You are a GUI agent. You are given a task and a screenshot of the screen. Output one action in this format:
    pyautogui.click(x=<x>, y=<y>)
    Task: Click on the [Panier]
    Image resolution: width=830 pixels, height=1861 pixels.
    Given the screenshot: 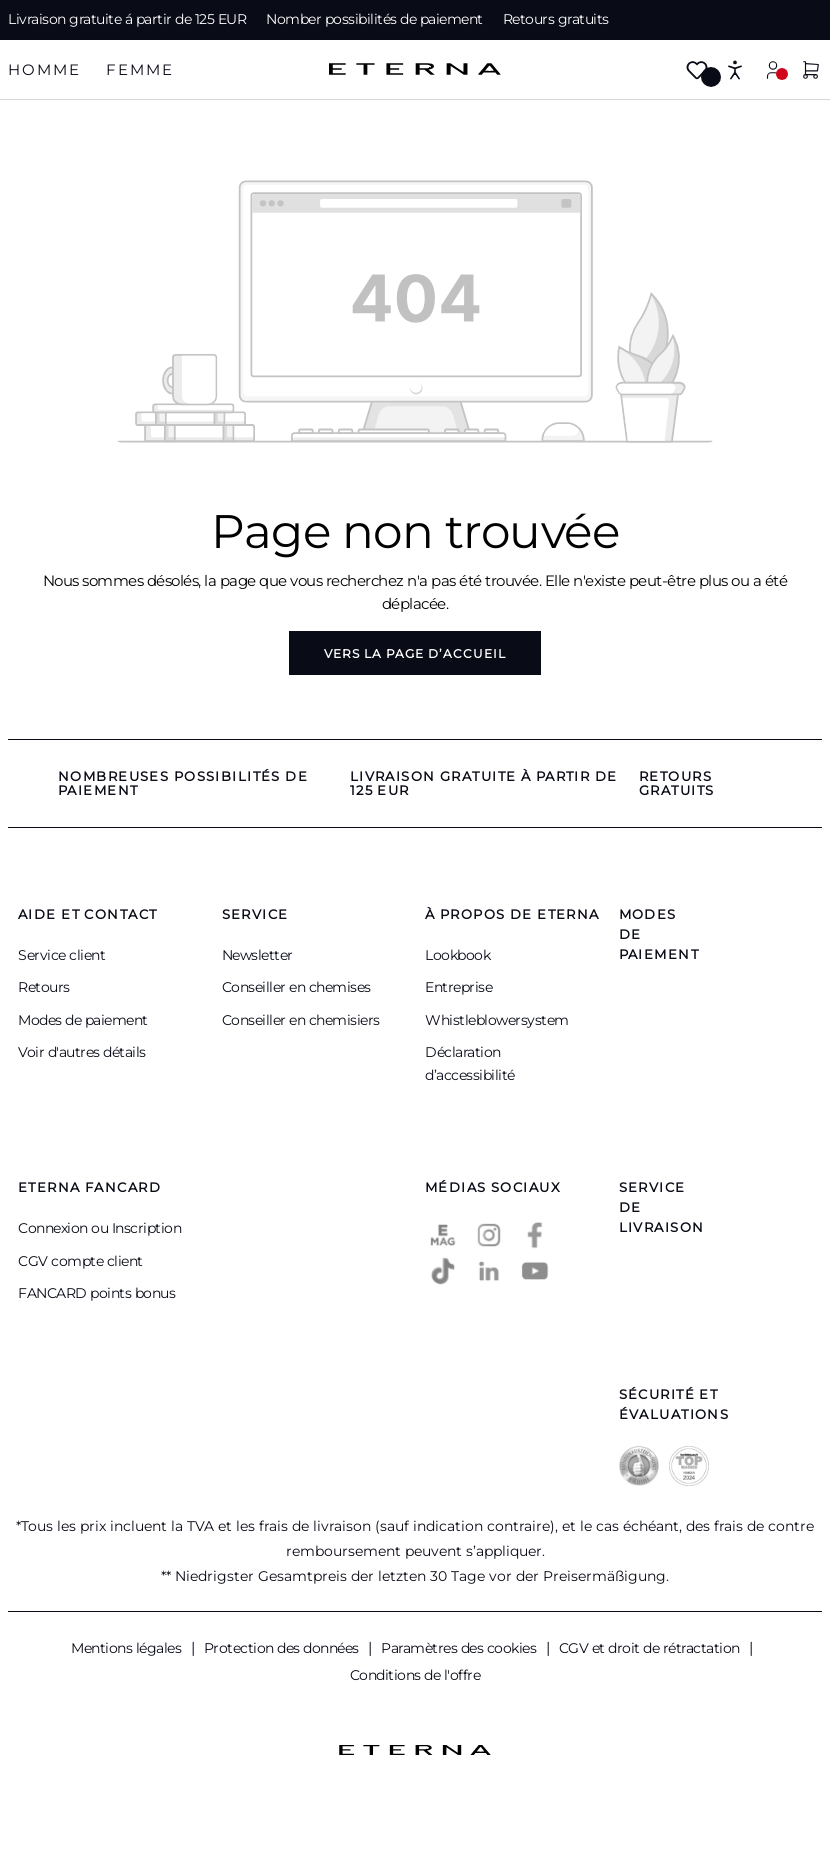 What is the action you would take?
    pyautogui.click(x=811, y=71)
    